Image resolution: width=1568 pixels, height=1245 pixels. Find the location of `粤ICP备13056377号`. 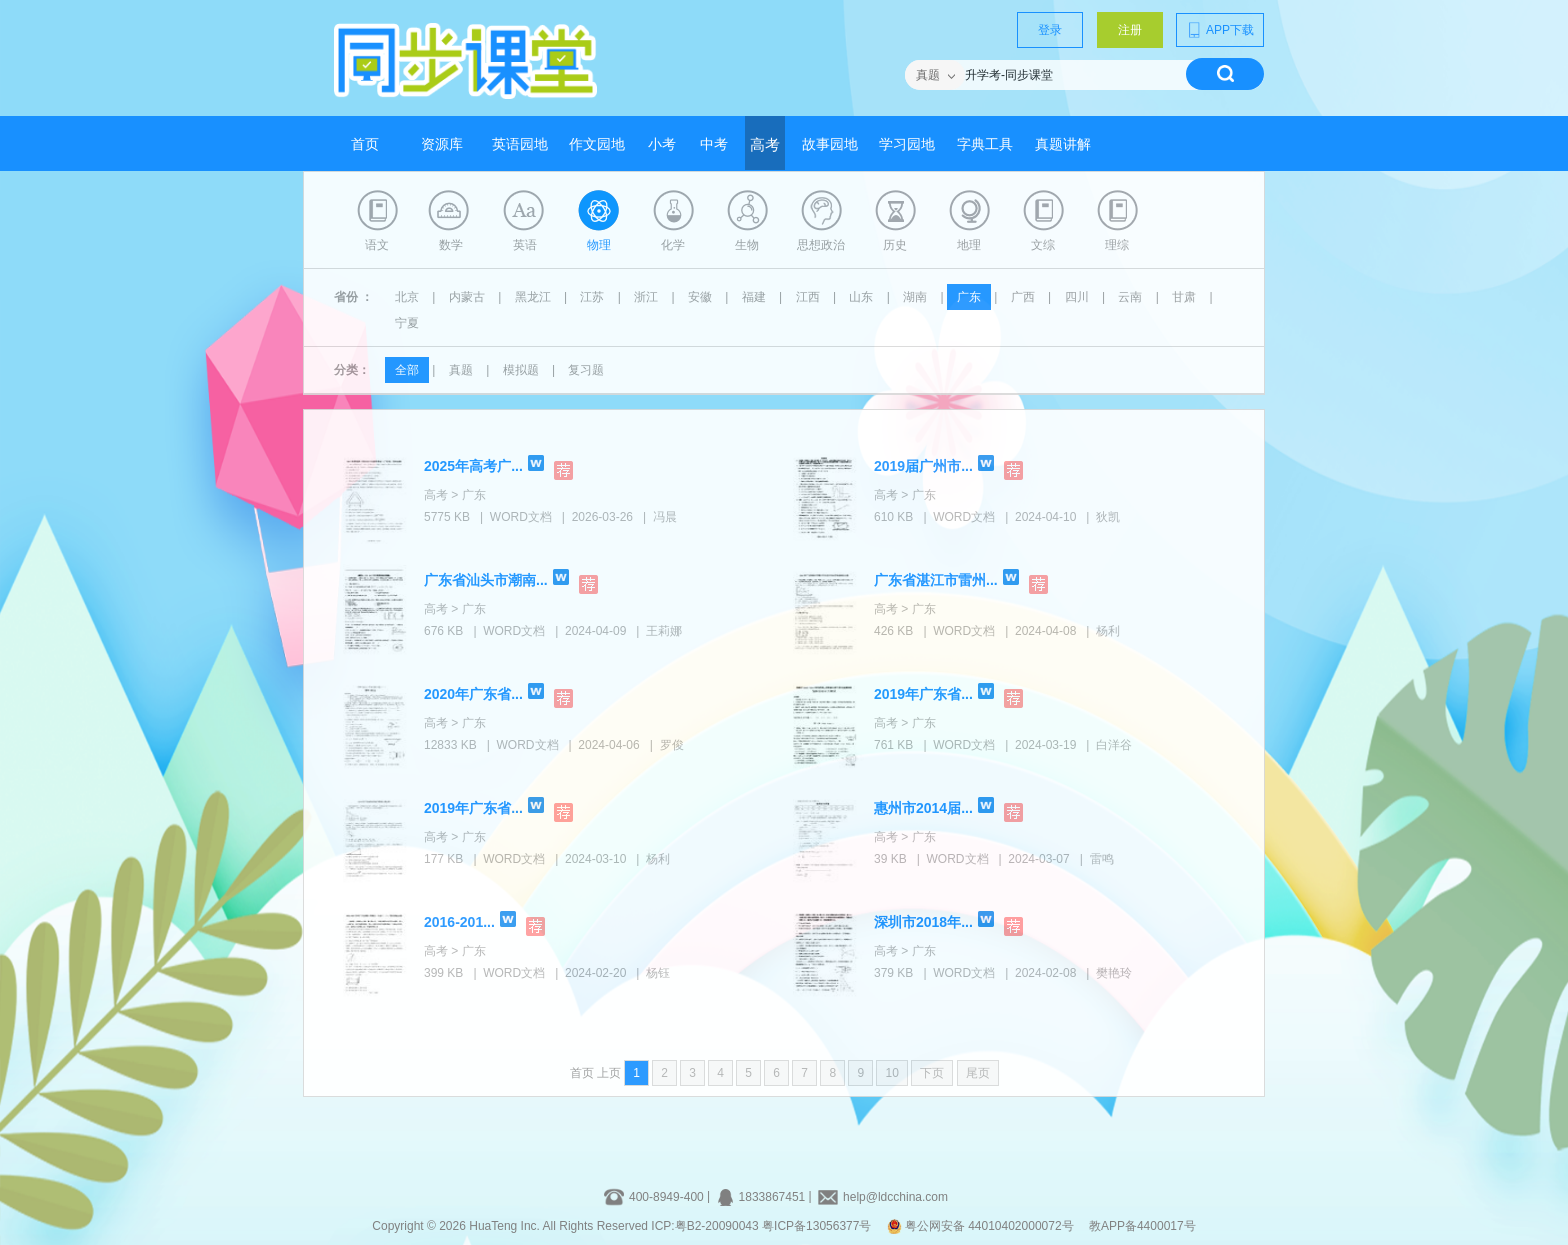

粤ICP备13056377号 is located at coordinates (816, 1226).